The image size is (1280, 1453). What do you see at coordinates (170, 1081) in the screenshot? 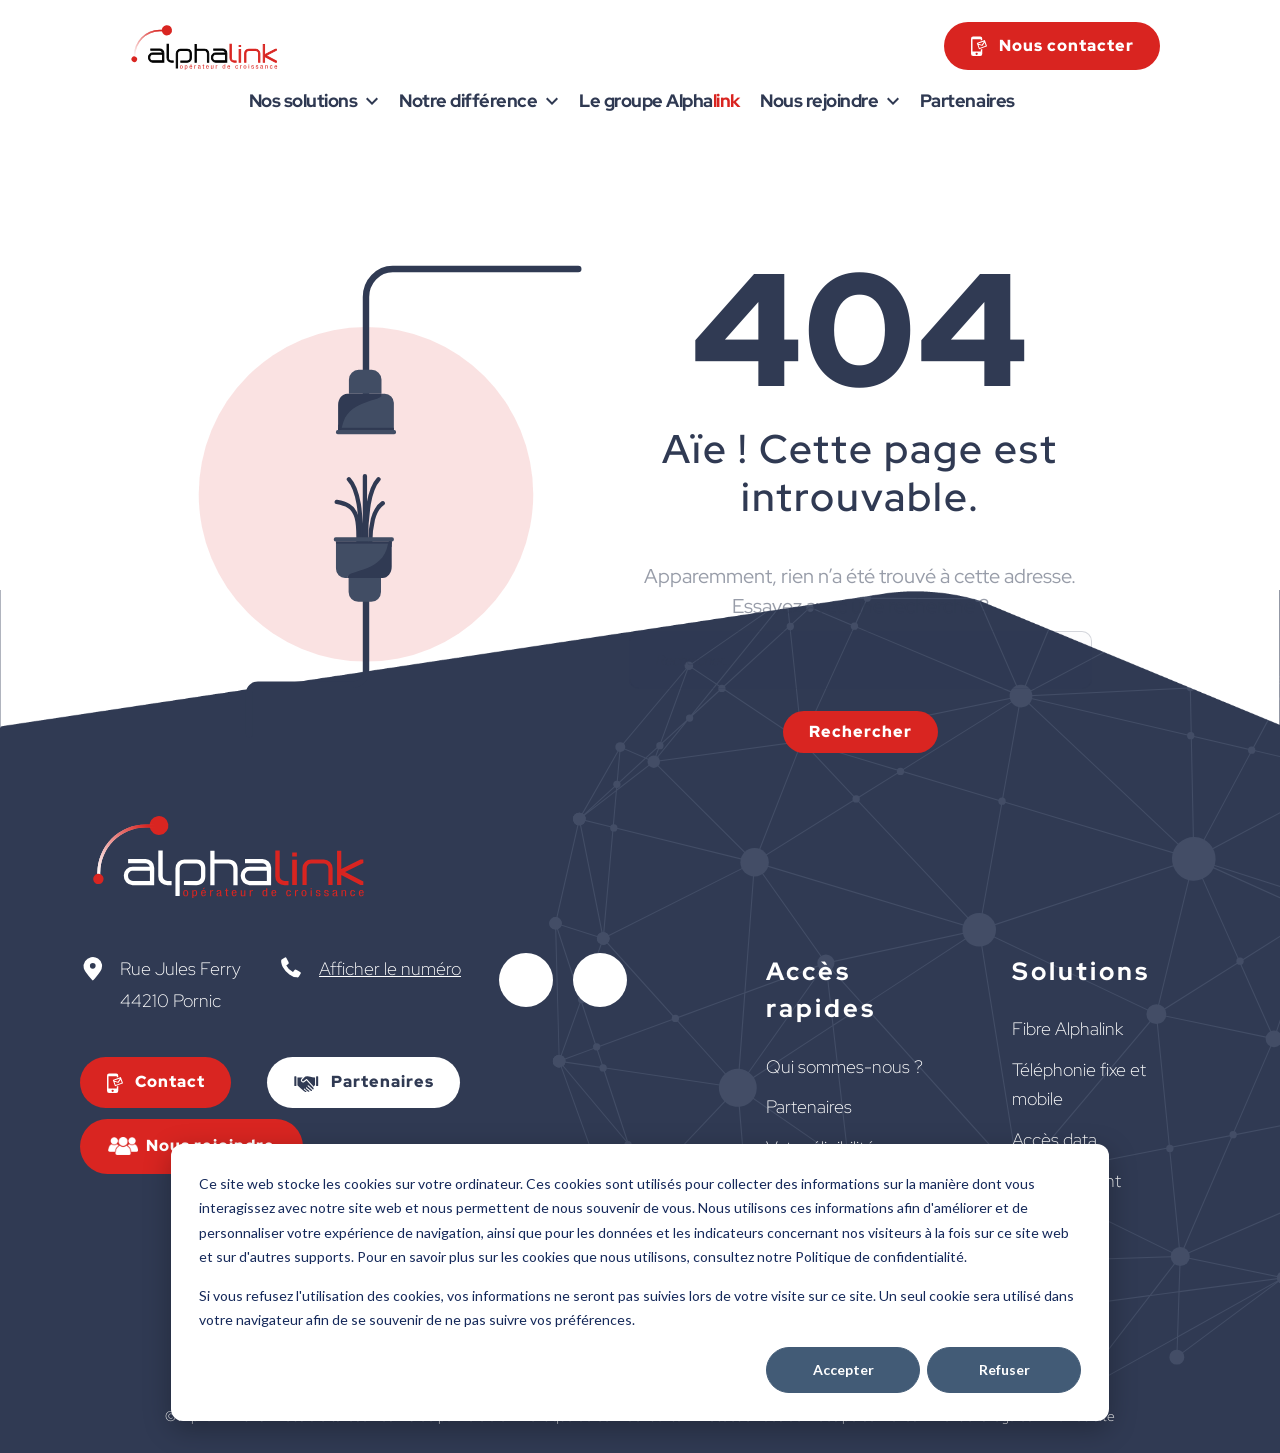
I see `Contact` at bounding box center [170, 1081].